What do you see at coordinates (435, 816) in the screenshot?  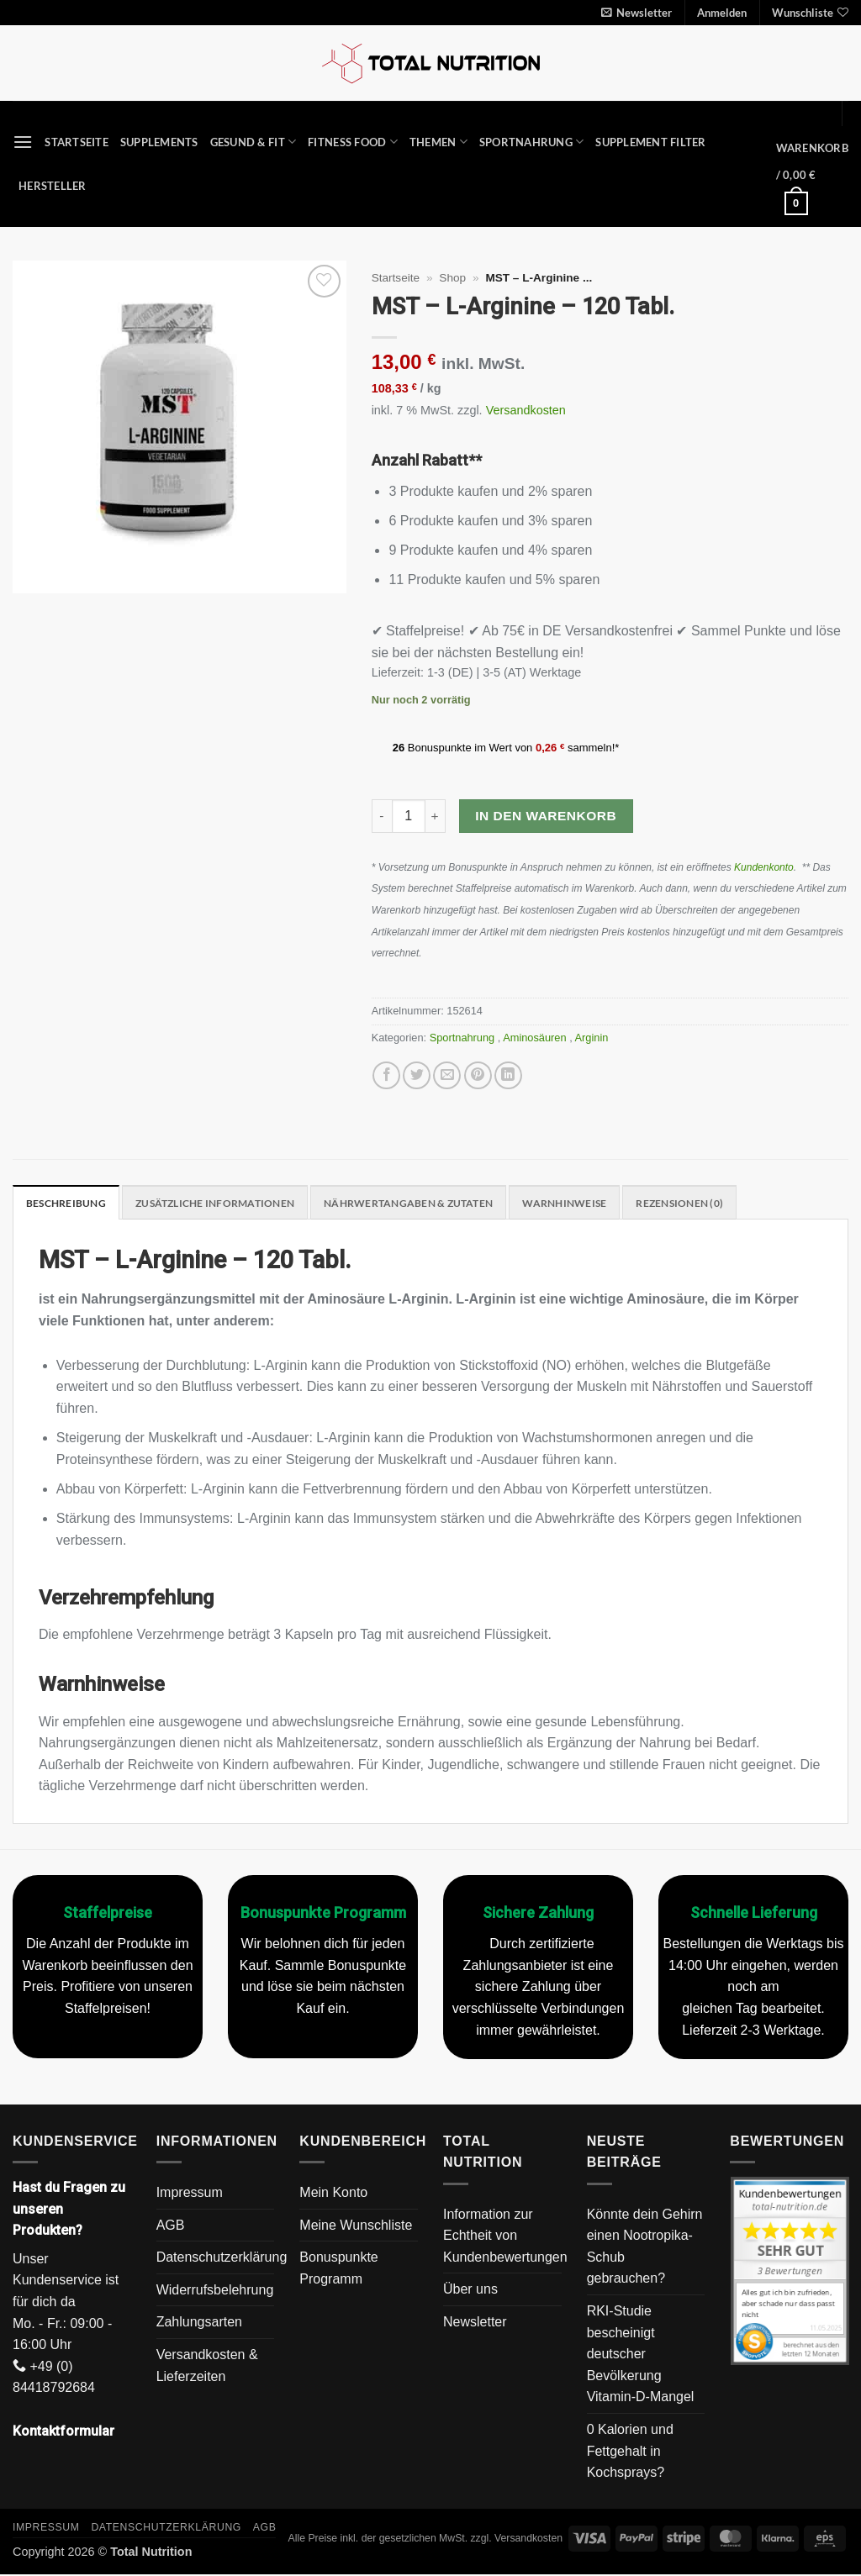 I see `[Menge von MST - L-Arginine - 120 Tabl. erhöhen]` at bounding box center [435, 816].